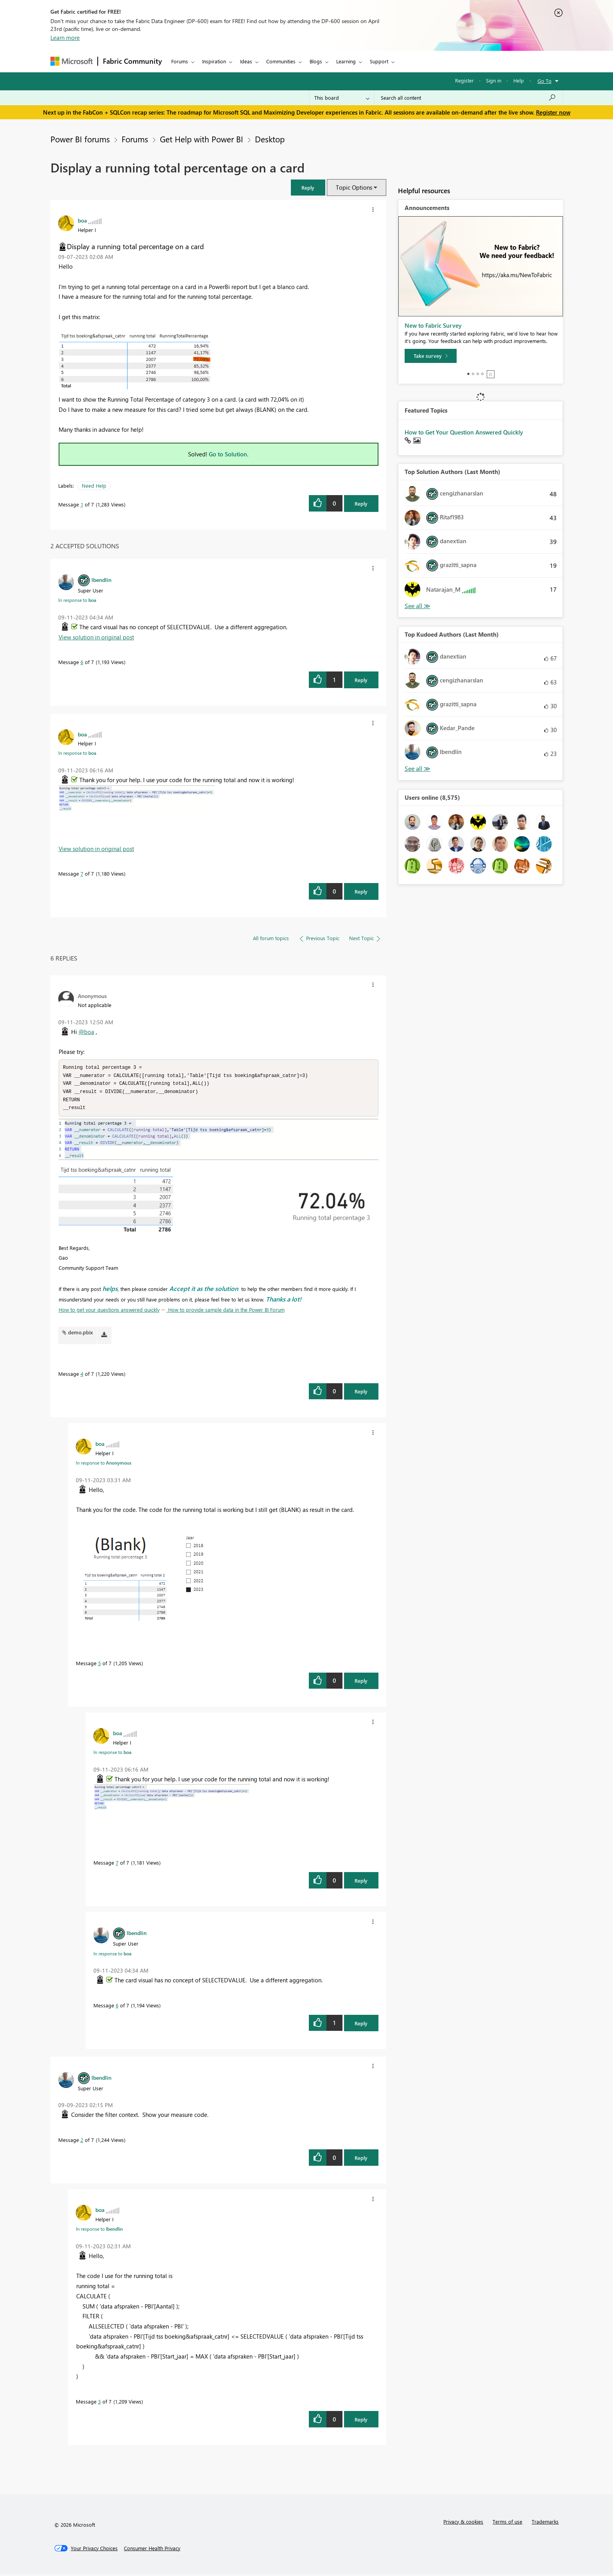 The height and width of the screenshot is (2576, 613). What do you see at coordinates (477, 373) in the screenshot?
I see `3 [tab]` at bounding box center [477, 373].